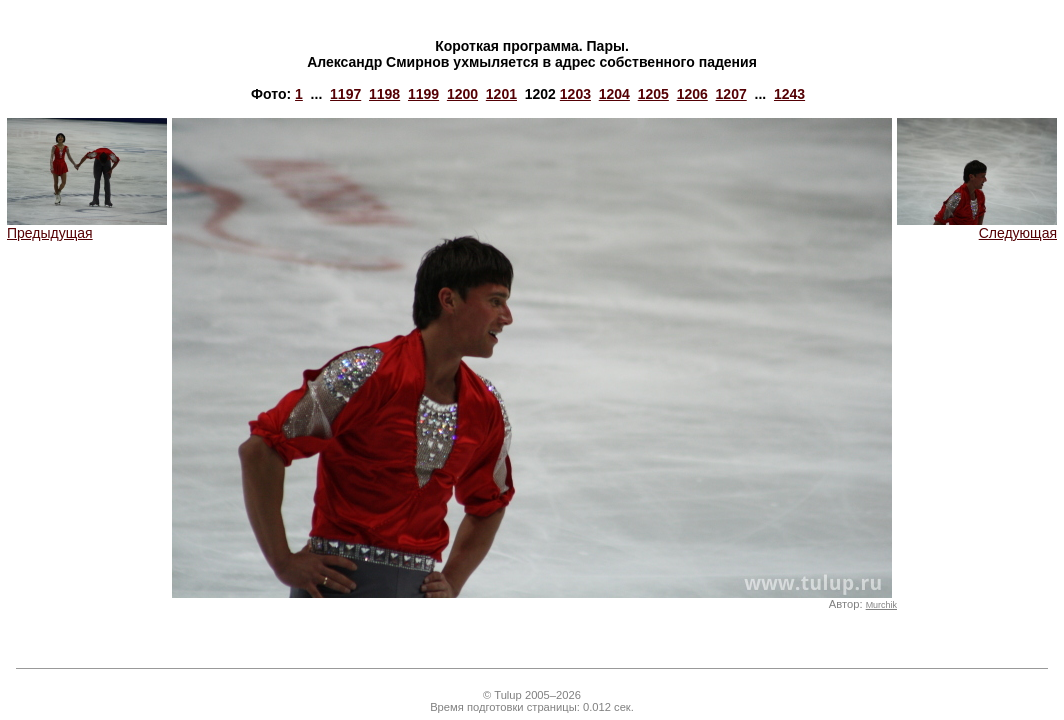 The image size is (1064, 720). What do you see at coordinates (423, 94) in the screenshot?
I see `1199` at bounding box center [423, 94].